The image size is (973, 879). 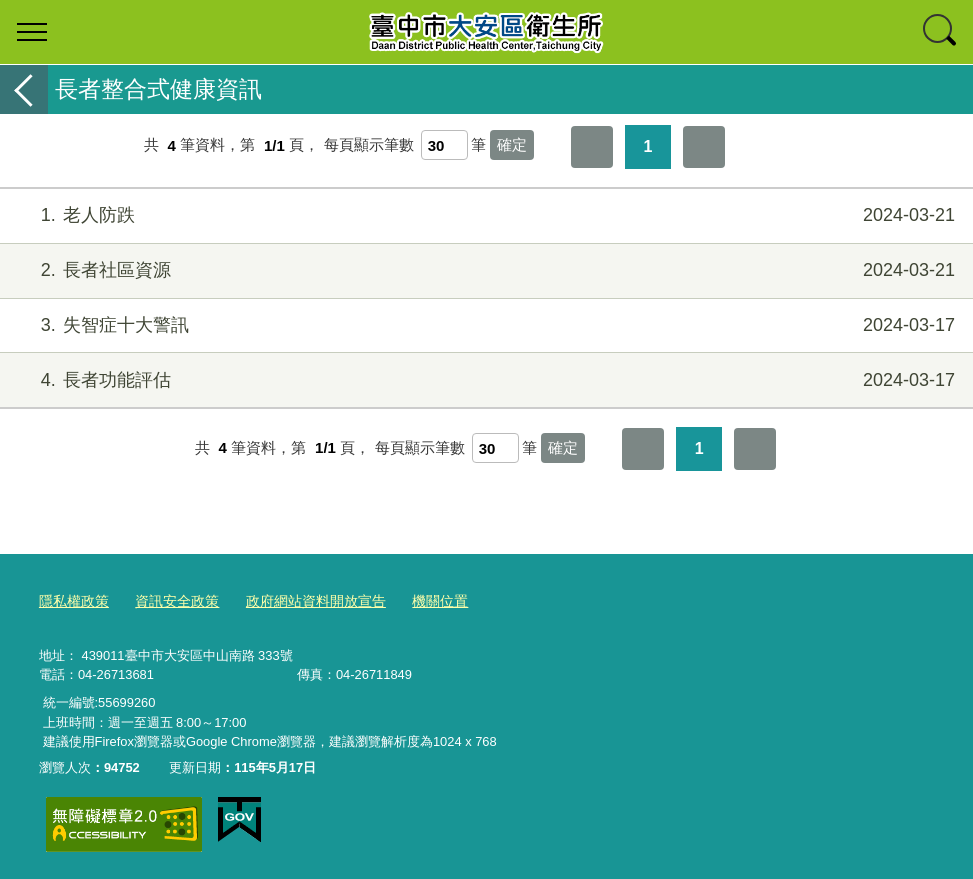 What do you see at coordinates (484, 215) in the screenshot?
I see `老人防跌` at bounding box center [484, 215].